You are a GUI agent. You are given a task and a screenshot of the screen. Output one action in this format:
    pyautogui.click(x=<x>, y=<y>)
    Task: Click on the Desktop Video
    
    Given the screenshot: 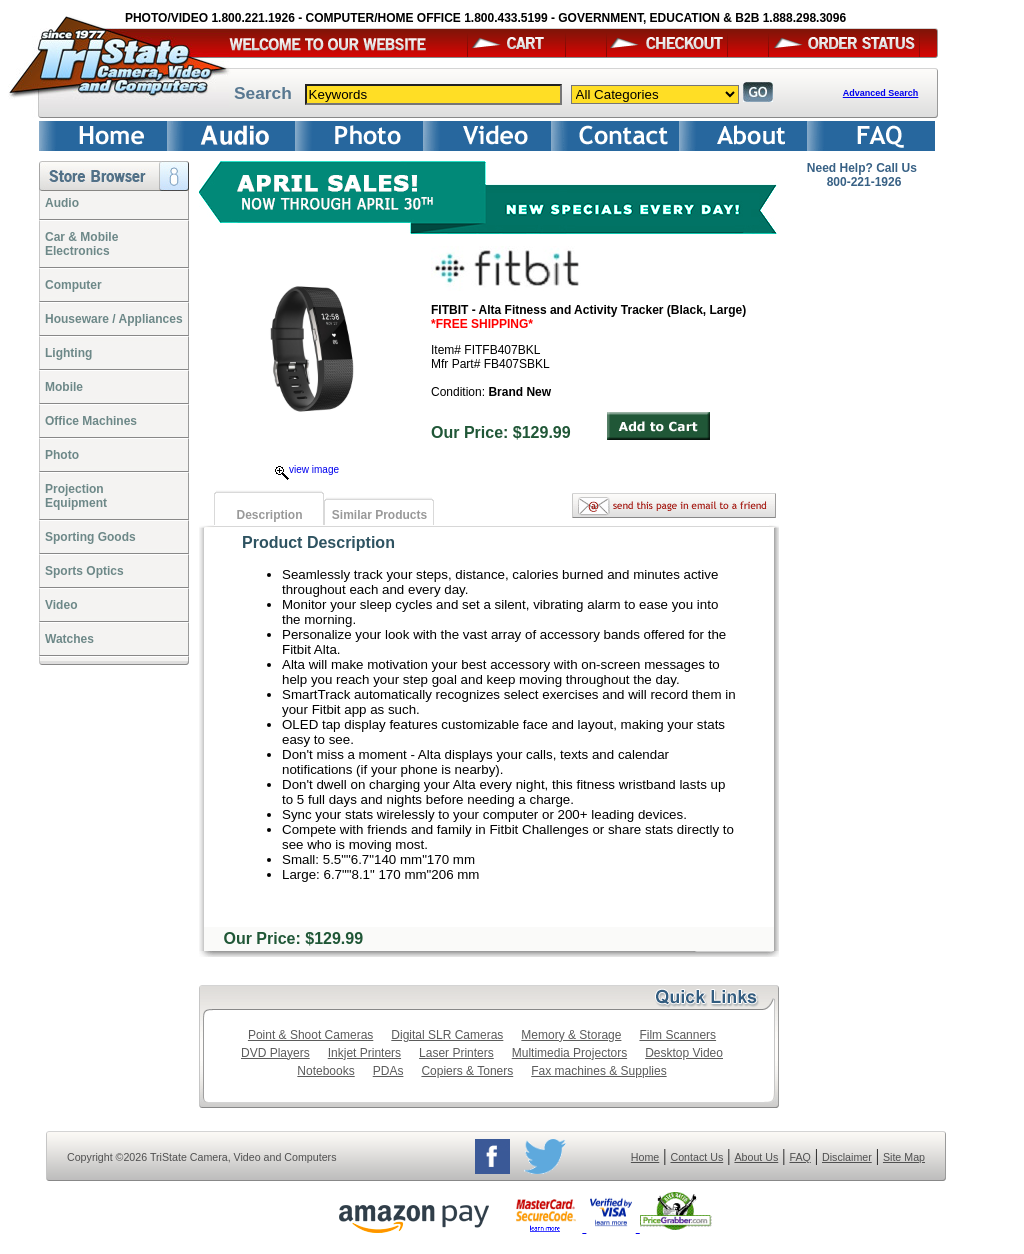 What is the action you would take?
    pyautogui.click(x=684, y=1053)
    